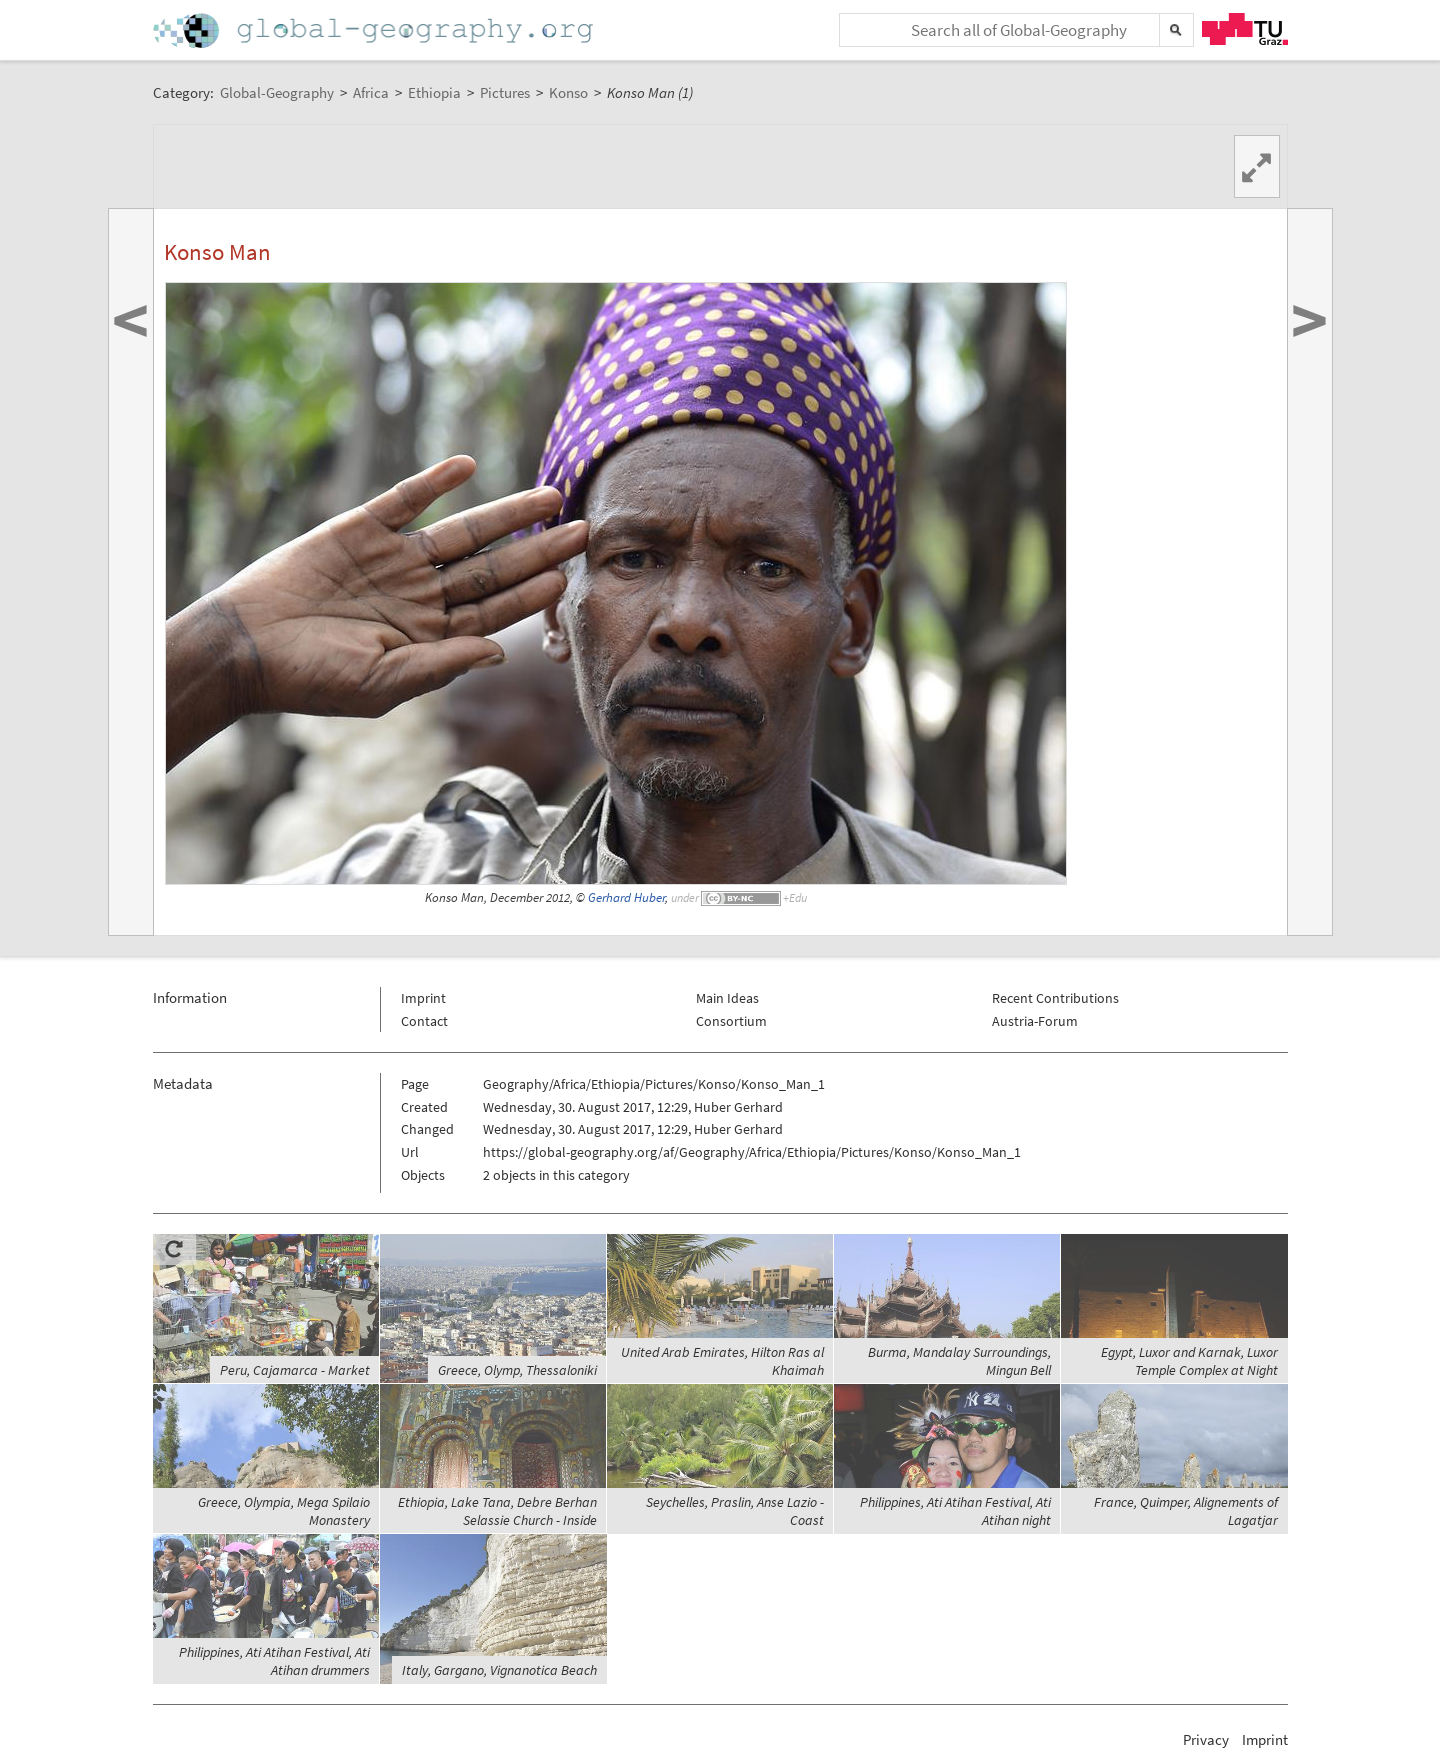  Describe the element at coordinates (727, 998) in the screenshot. I see `Main Ideas` at that location.